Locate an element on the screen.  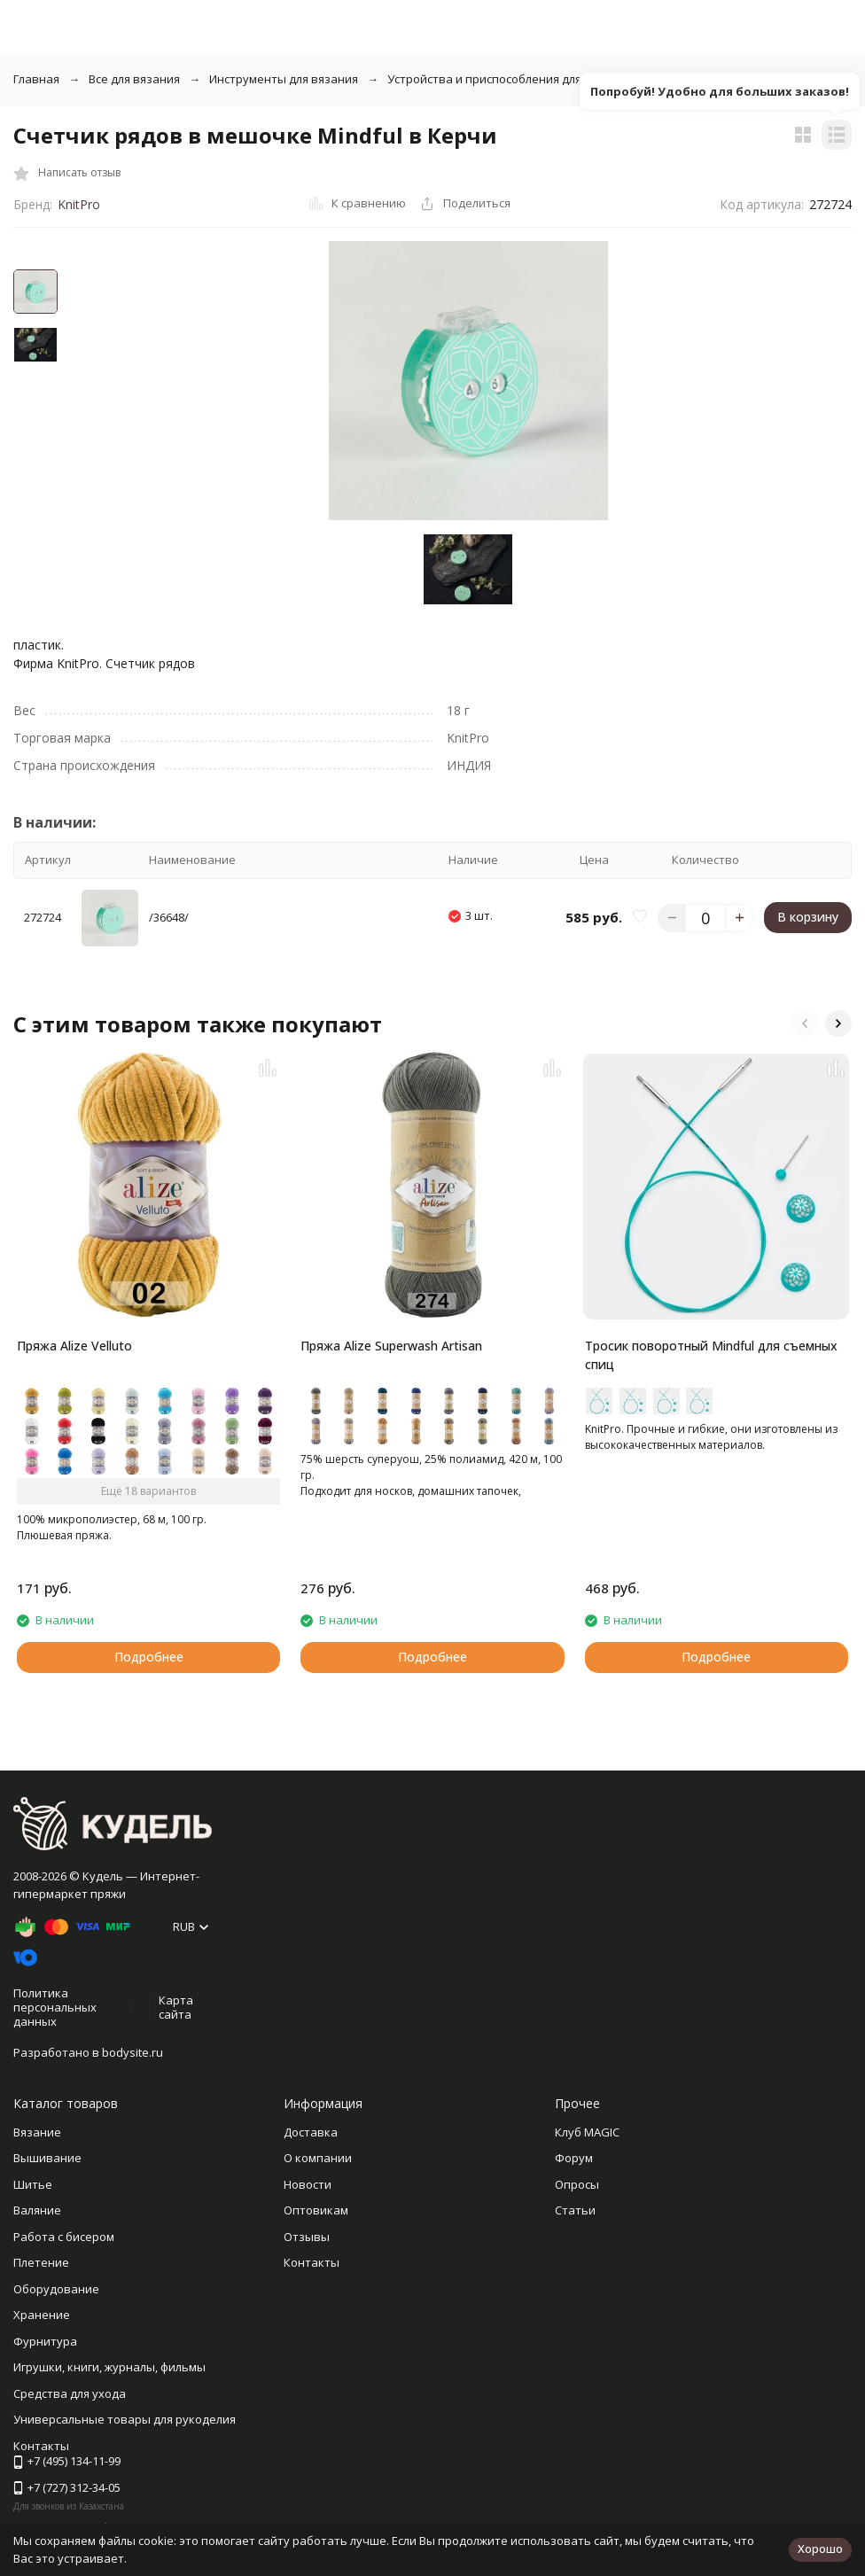
bodysite.ru is located at coordinates (132, 2052).